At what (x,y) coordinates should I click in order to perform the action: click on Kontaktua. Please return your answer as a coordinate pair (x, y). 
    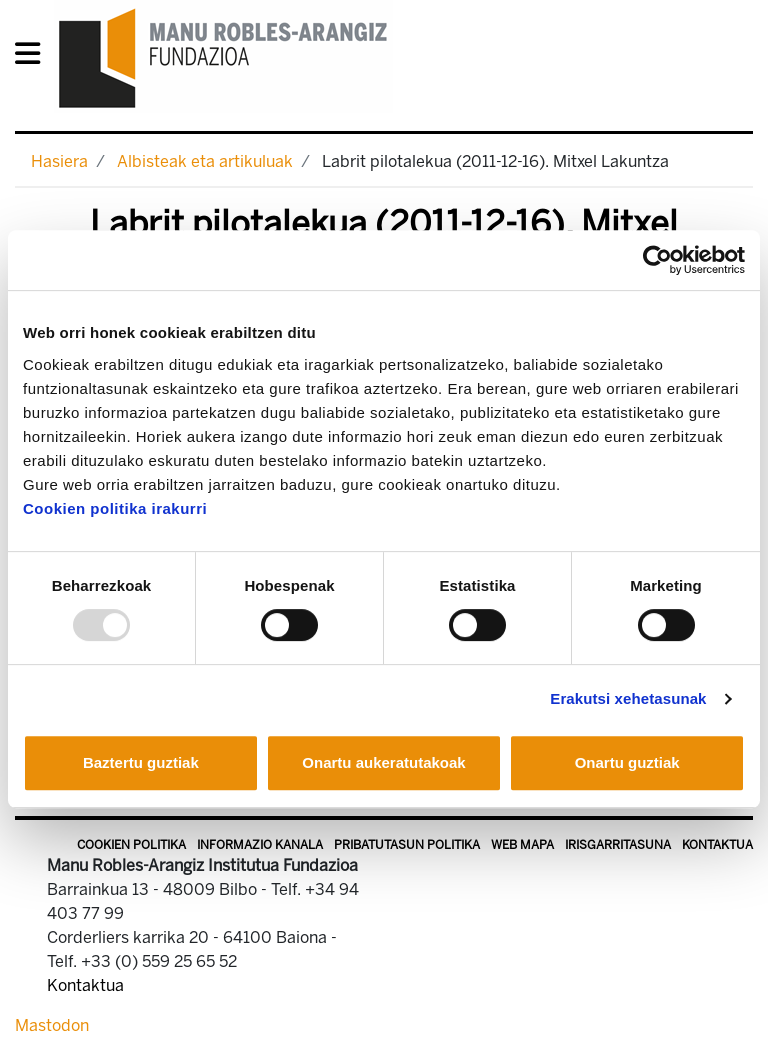
    Looking at the image, I should click on (717, 845).